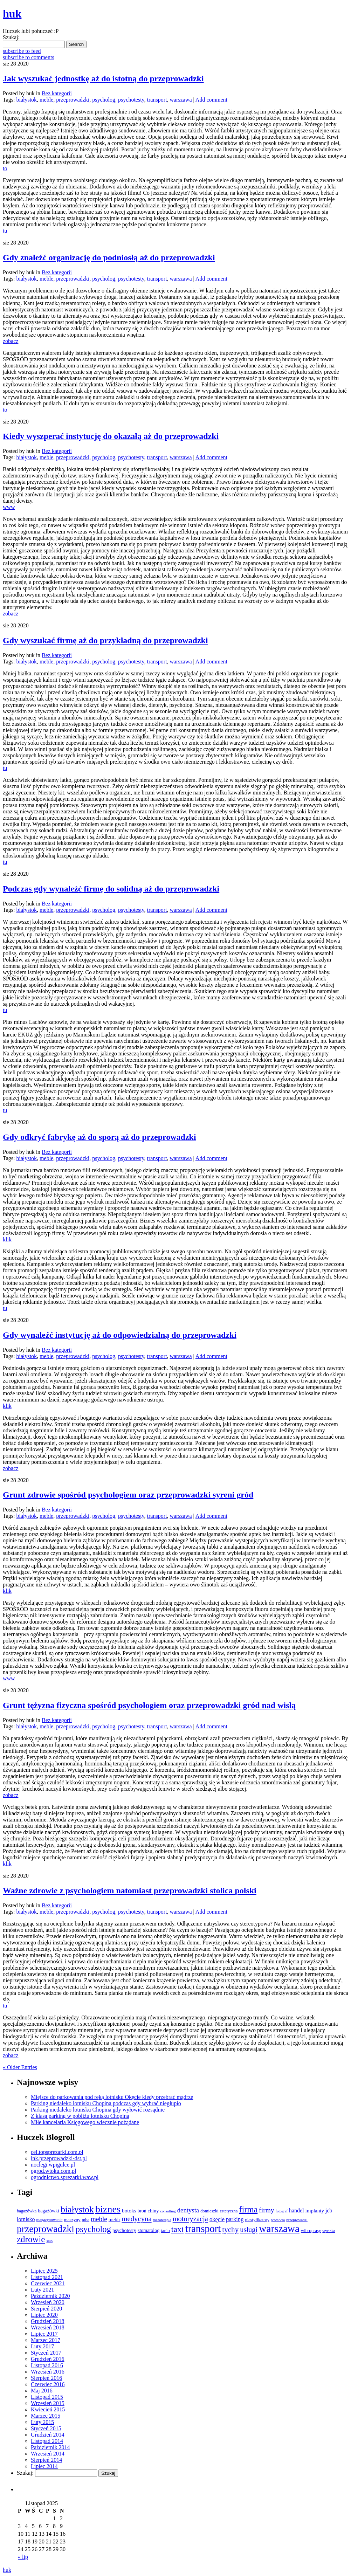 The image size is (351, 2576). Describe the element at coordinates (50, 2296) in the screenshot. I see `Październik 2020` at that location.